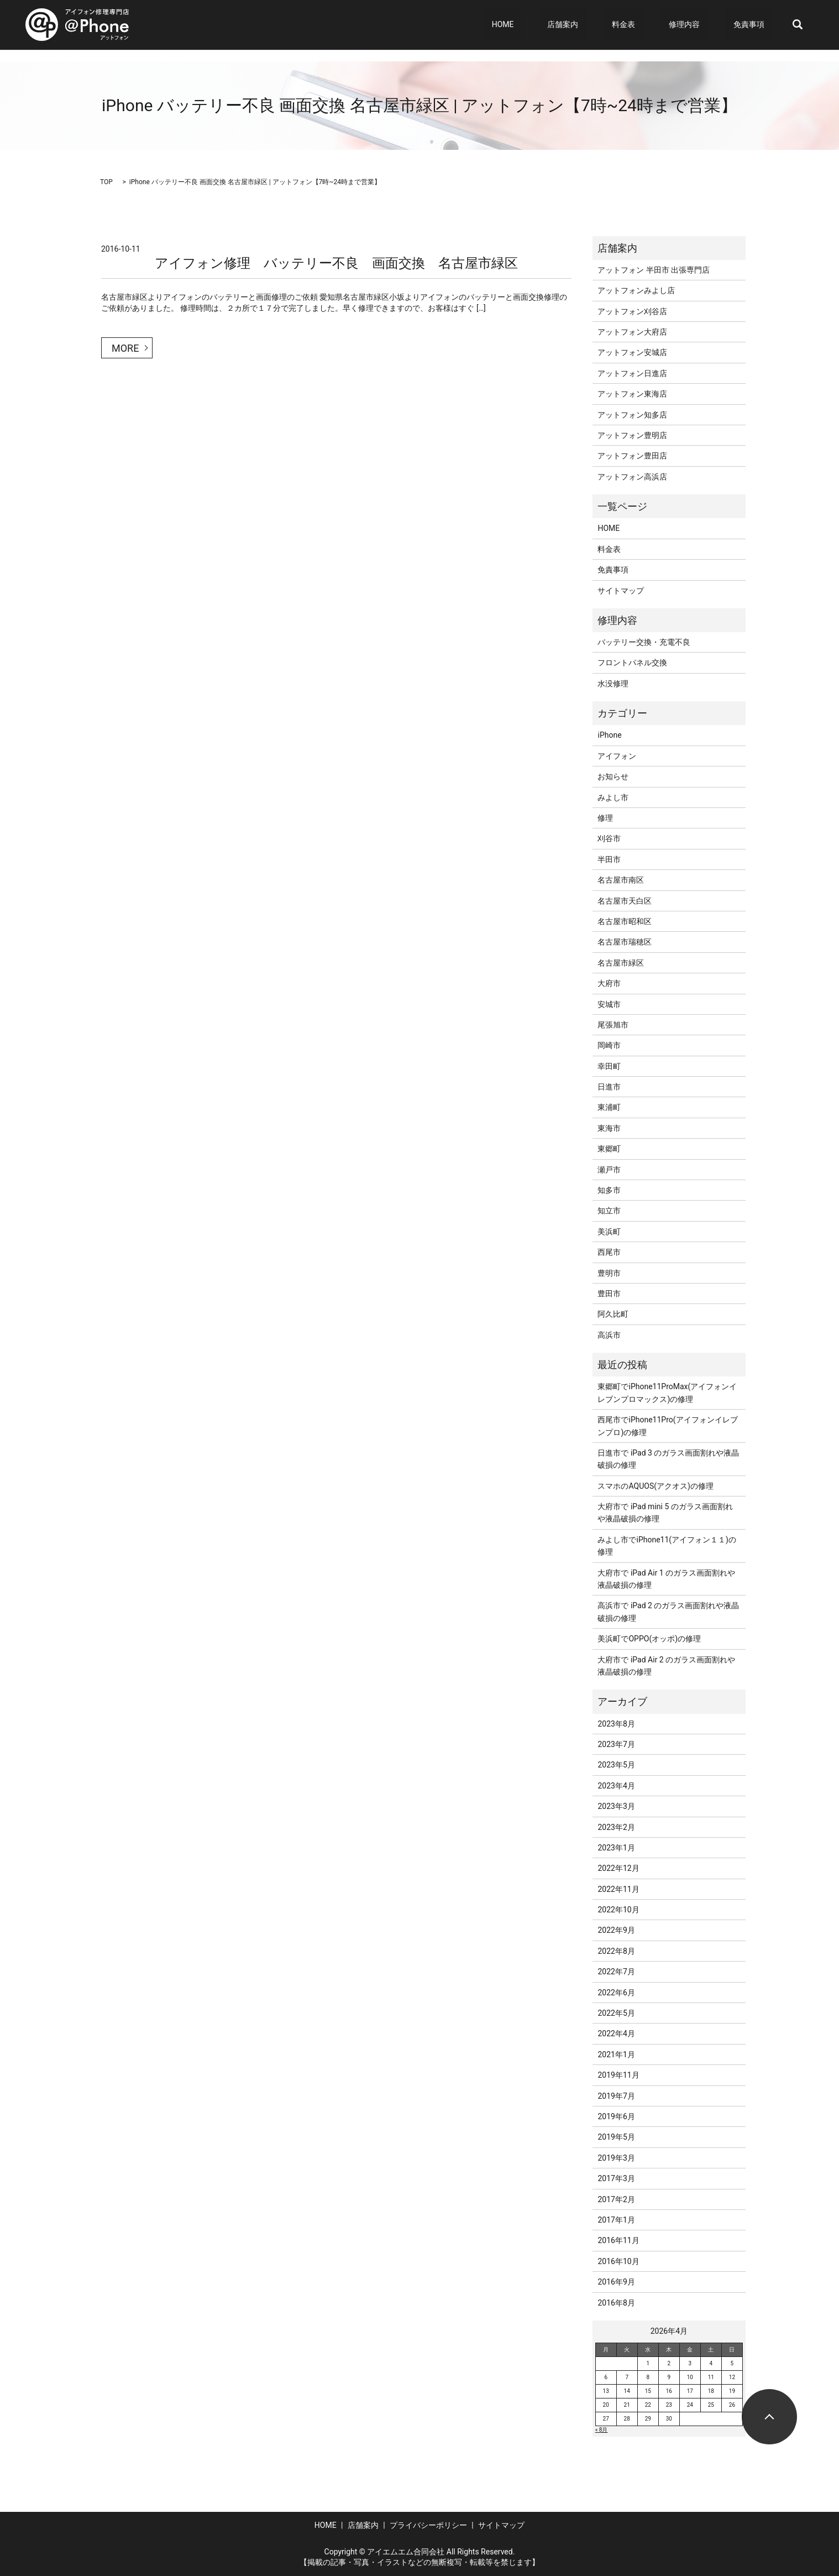  What do you see at coordinates (609, 1107) in the screenshot?
I see `東浦町` at bounding box center [609, 1107].